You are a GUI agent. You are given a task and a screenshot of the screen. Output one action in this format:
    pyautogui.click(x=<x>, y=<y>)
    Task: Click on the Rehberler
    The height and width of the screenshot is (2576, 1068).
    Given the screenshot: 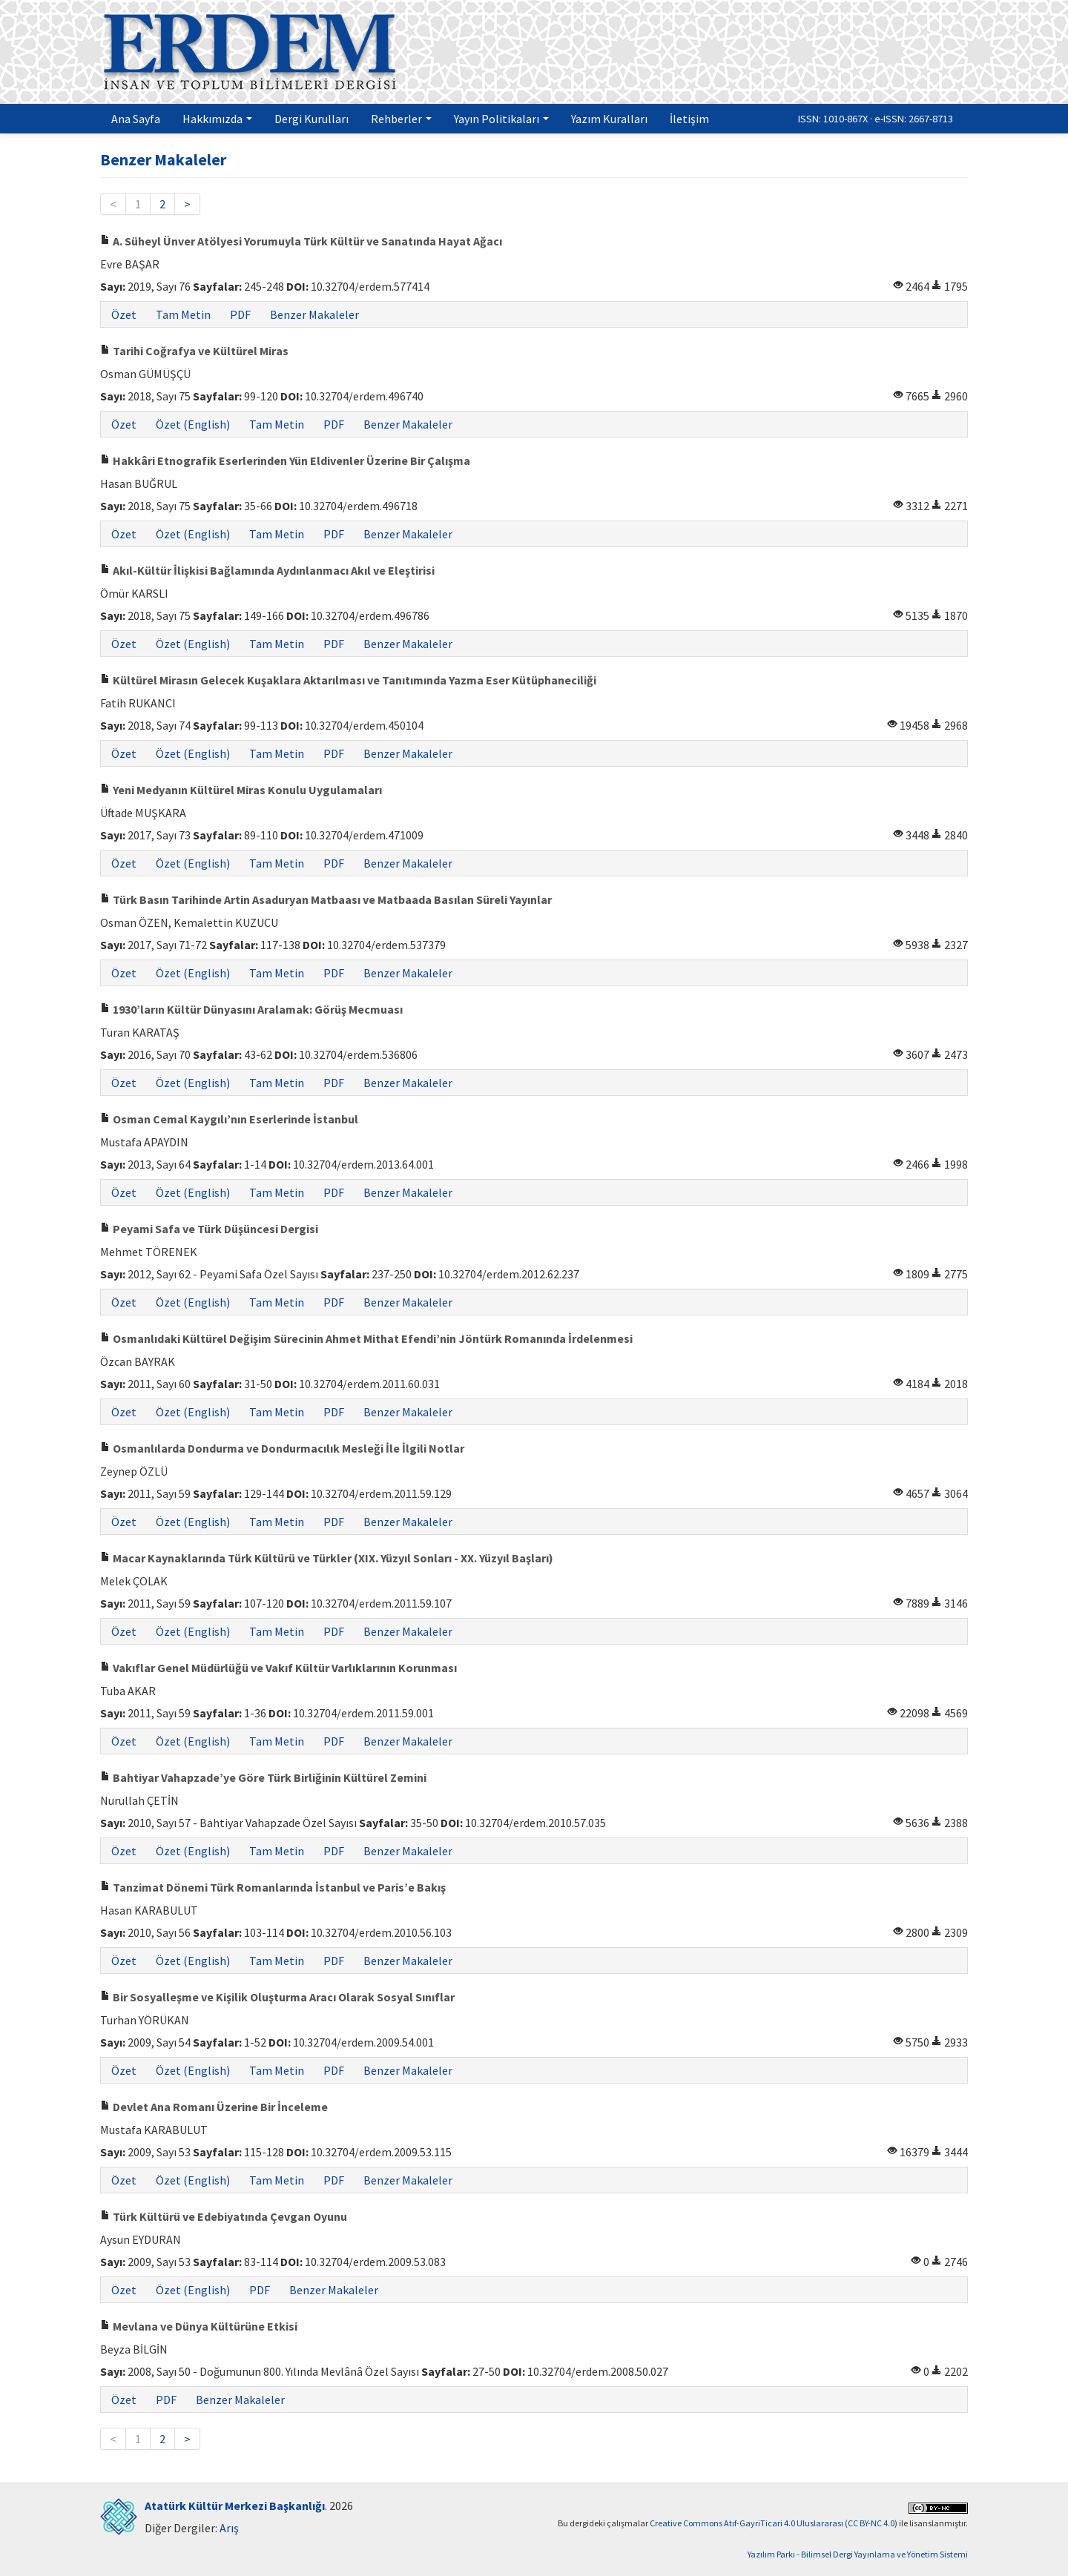 What is the action you would take?
    pyautogui.click(x=401, y=118)
    